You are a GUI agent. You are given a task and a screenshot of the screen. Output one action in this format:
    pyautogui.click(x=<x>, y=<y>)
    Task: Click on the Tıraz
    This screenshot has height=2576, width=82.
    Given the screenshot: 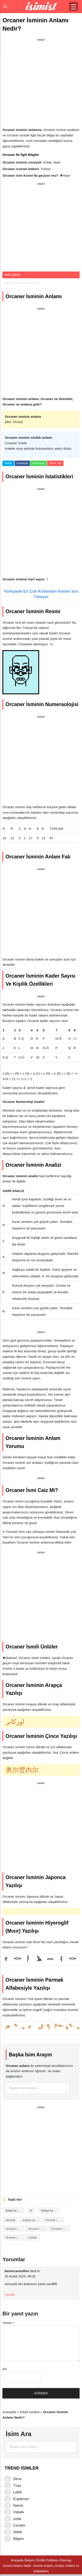 What is the action you would take?
    pyautogui.click(x=17, y=2485)
    